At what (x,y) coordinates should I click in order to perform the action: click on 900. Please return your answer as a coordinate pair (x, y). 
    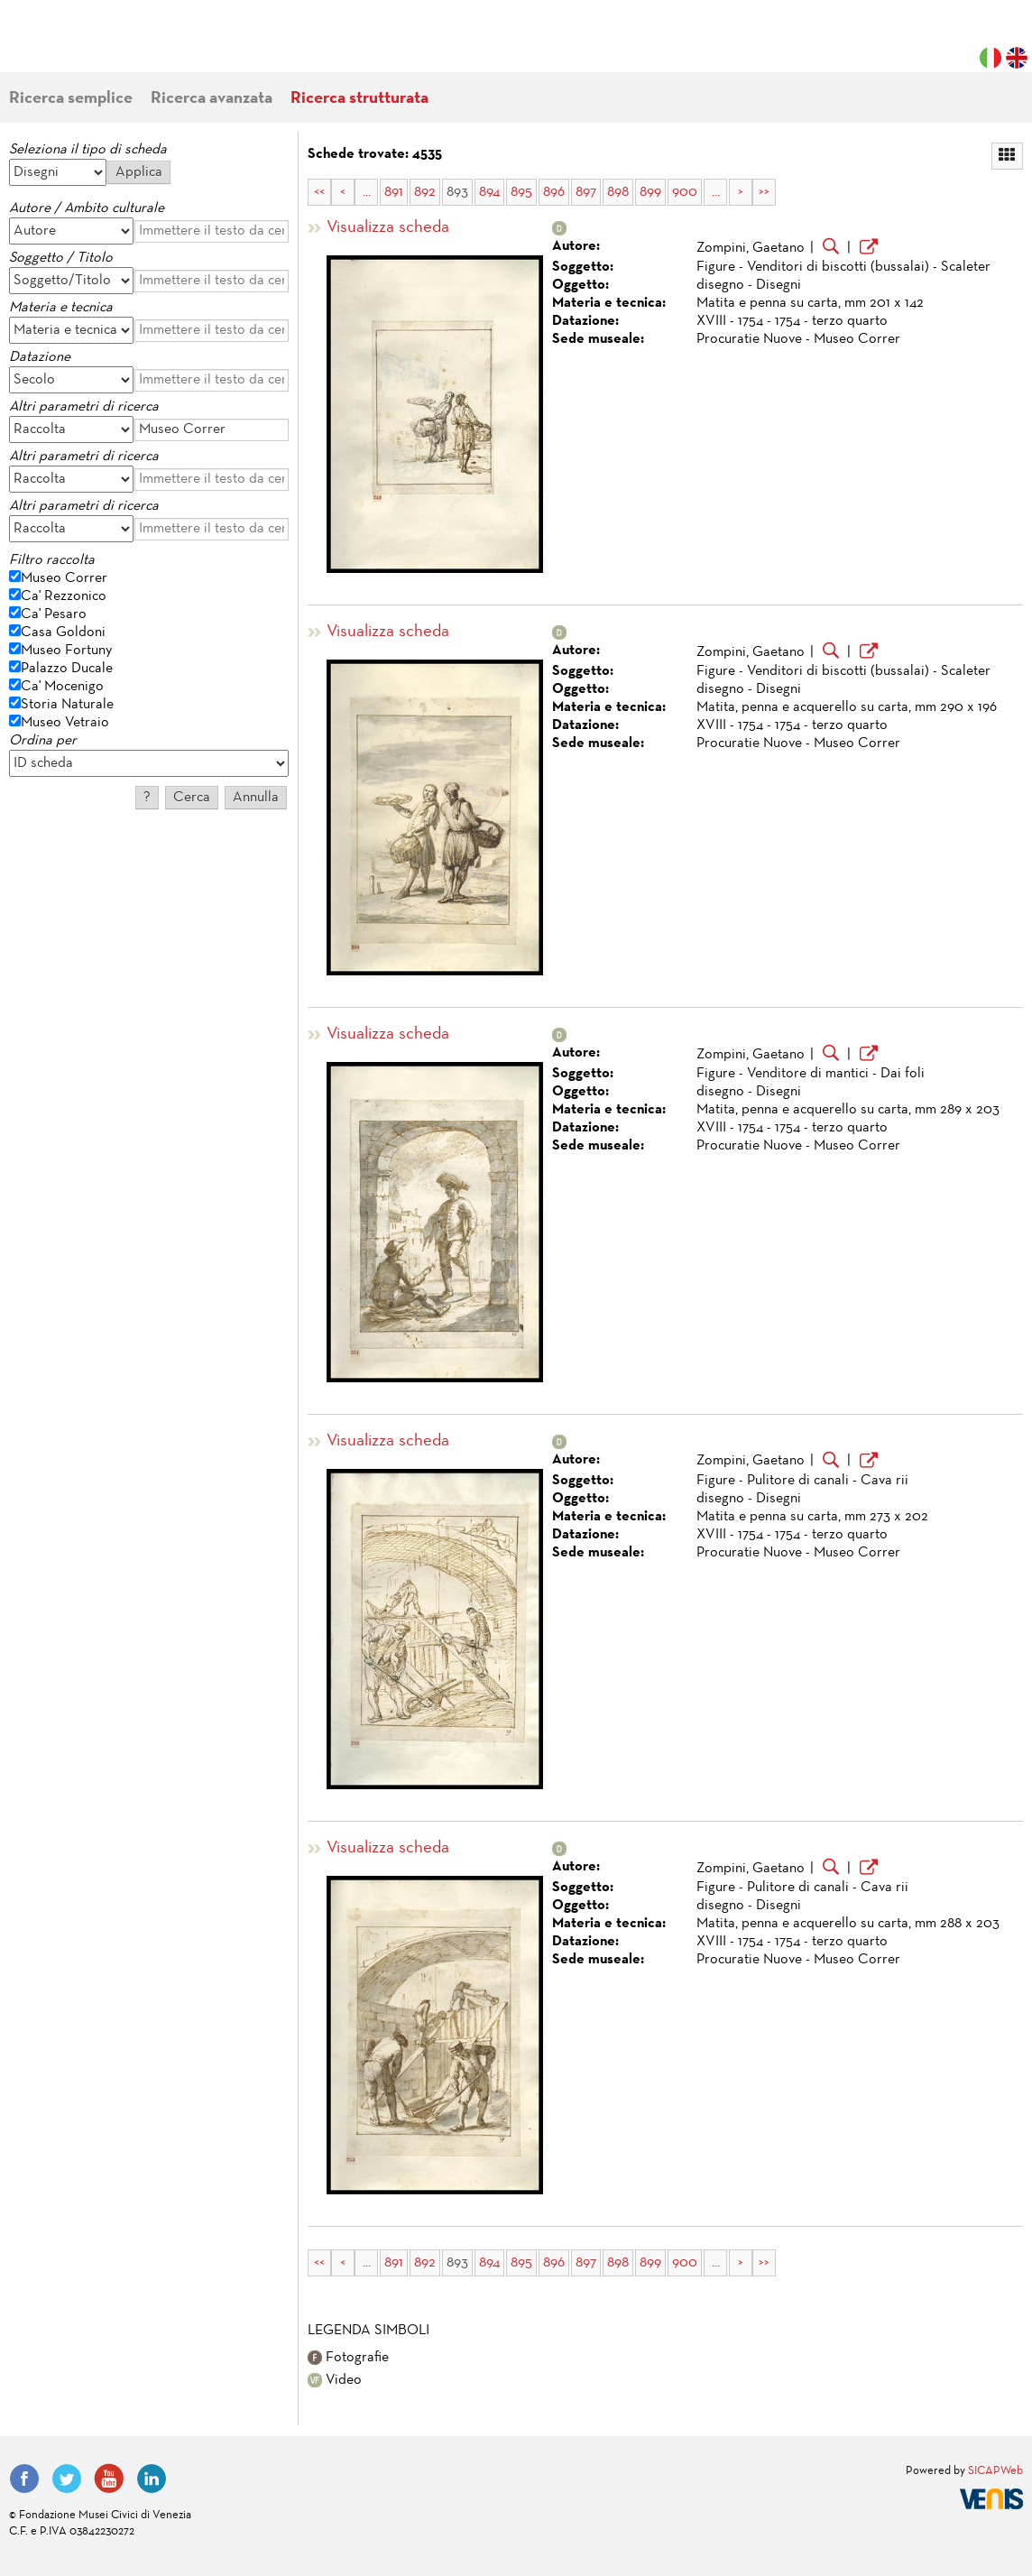
    Looking at the image, I should click on (684, 192).